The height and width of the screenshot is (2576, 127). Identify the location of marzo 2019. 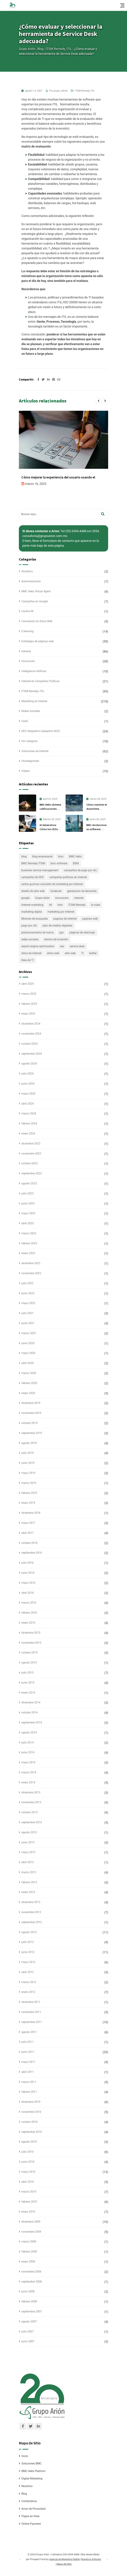
(28, 1483).